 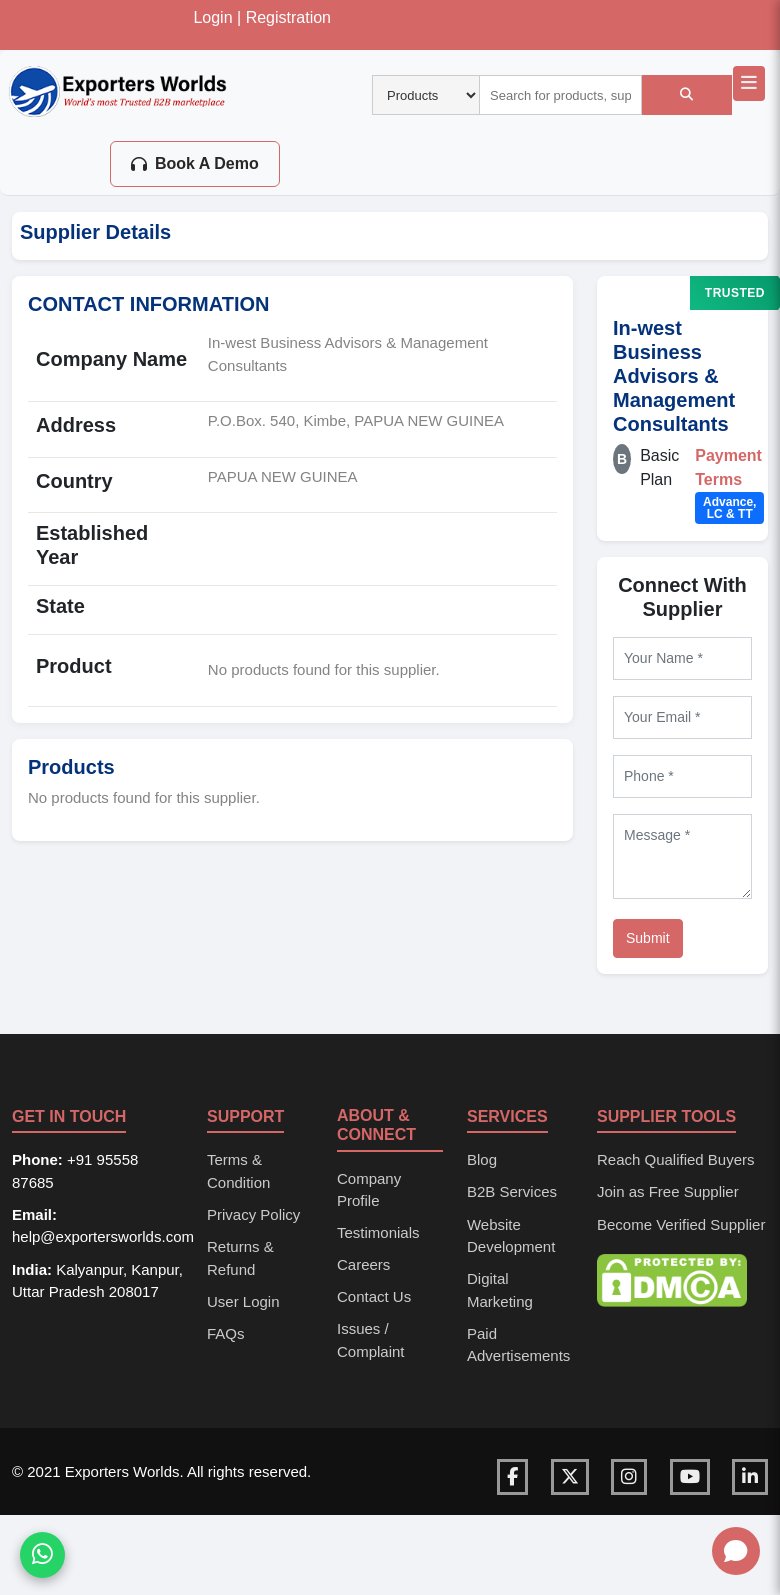 What do you see at coordinates (512, 1477) in the screenshot?
I see `[Visit our Facebook page]` at bounding box center [512, 1477].